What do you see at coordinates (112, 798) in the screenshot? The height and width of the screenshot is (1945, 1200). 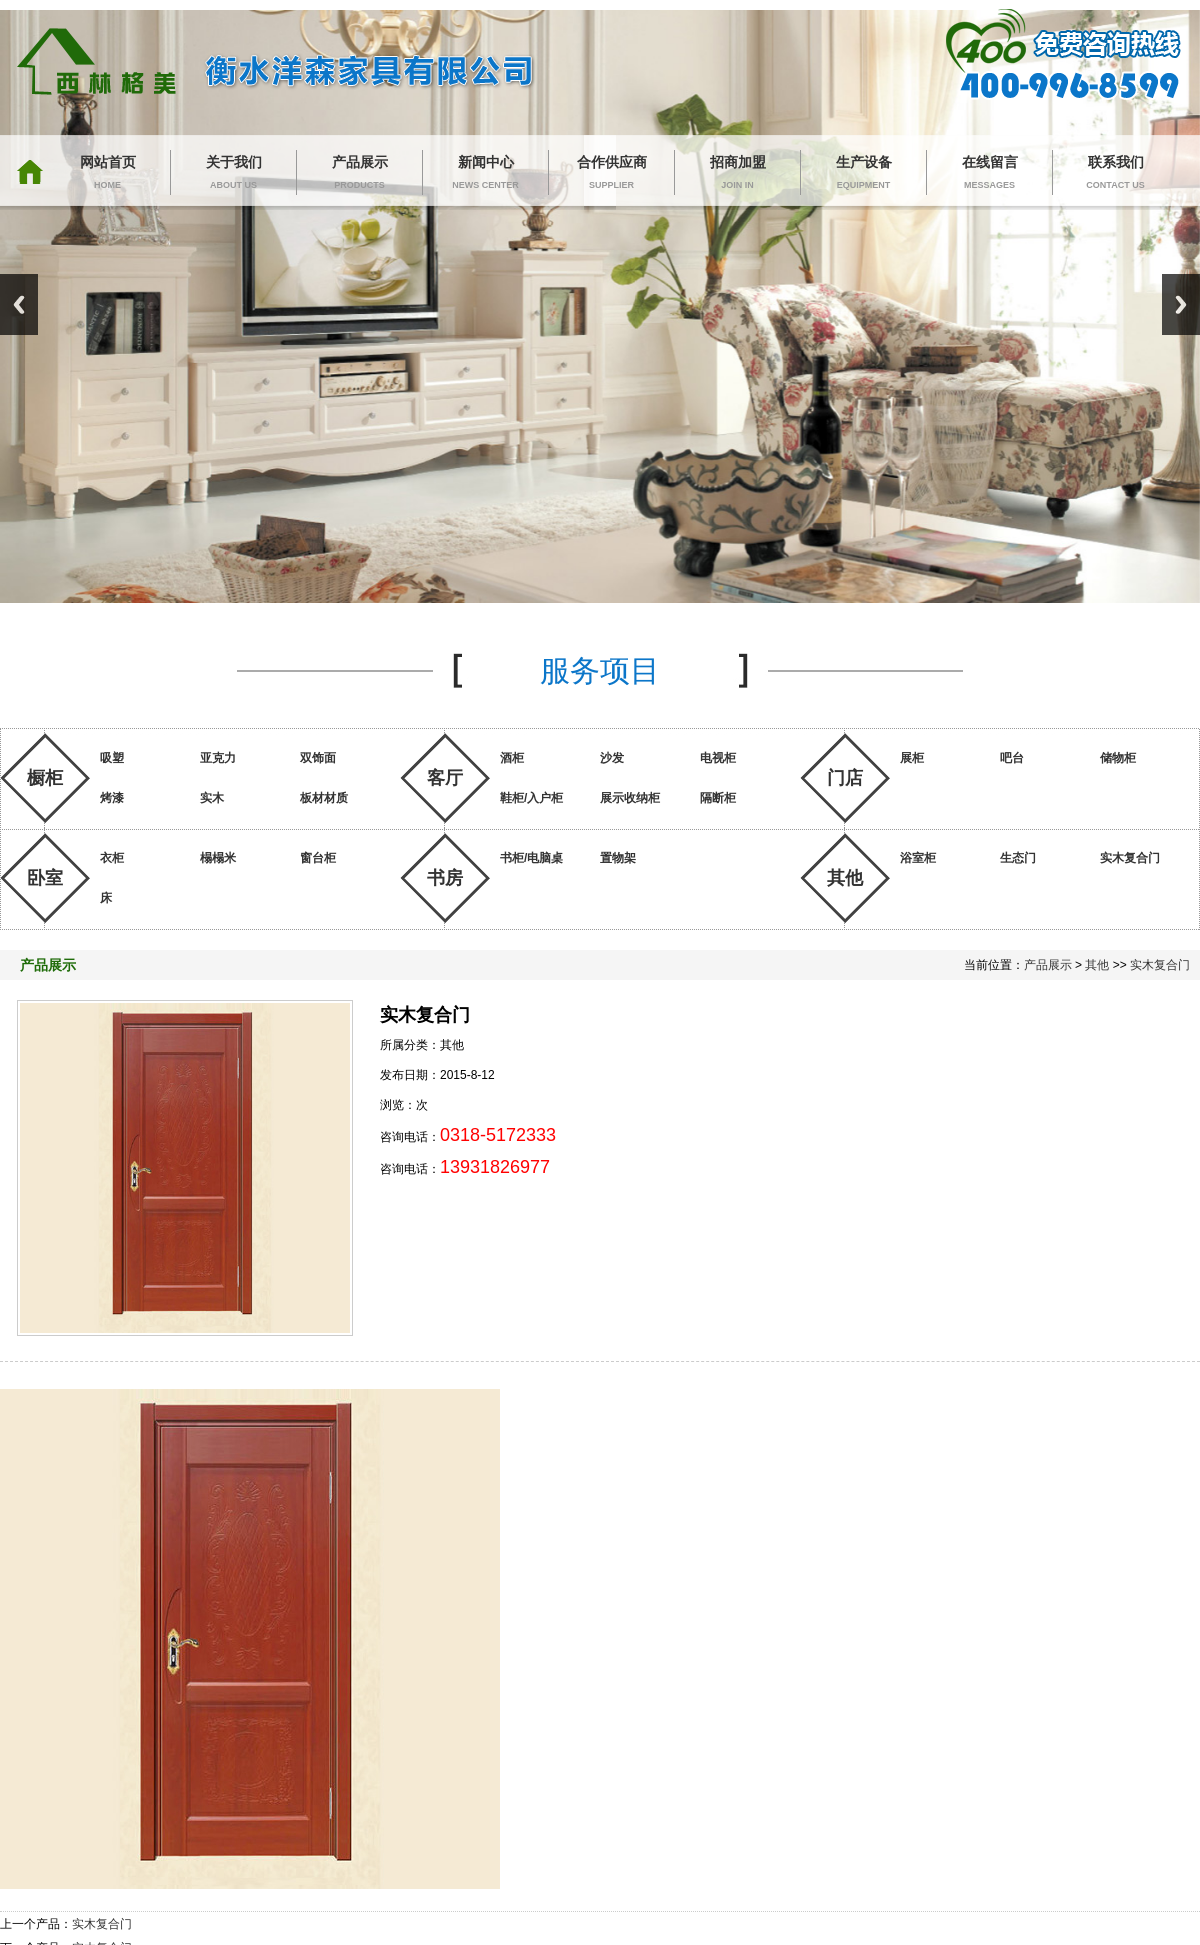 I see `烤漆` at bounding box center [112, 798].